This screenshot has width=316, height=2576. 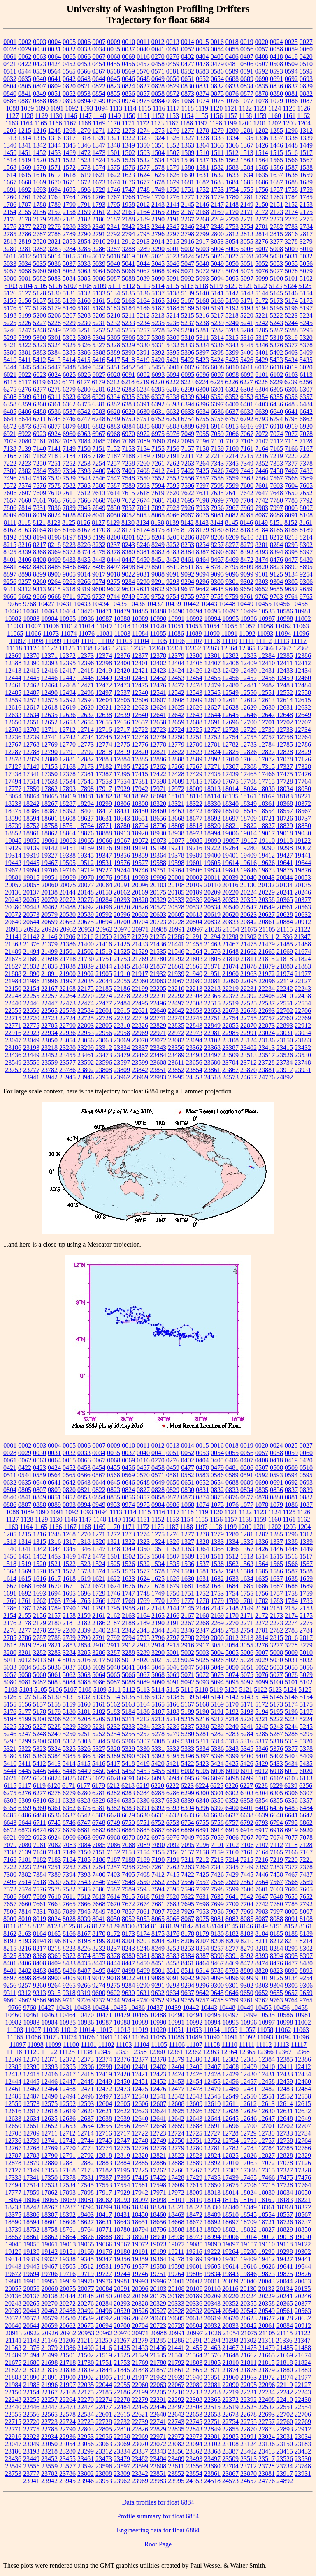 What do you see at coordinates (84, 197) in the screenshot?
I see `1765` at bounding box center [84, 197].